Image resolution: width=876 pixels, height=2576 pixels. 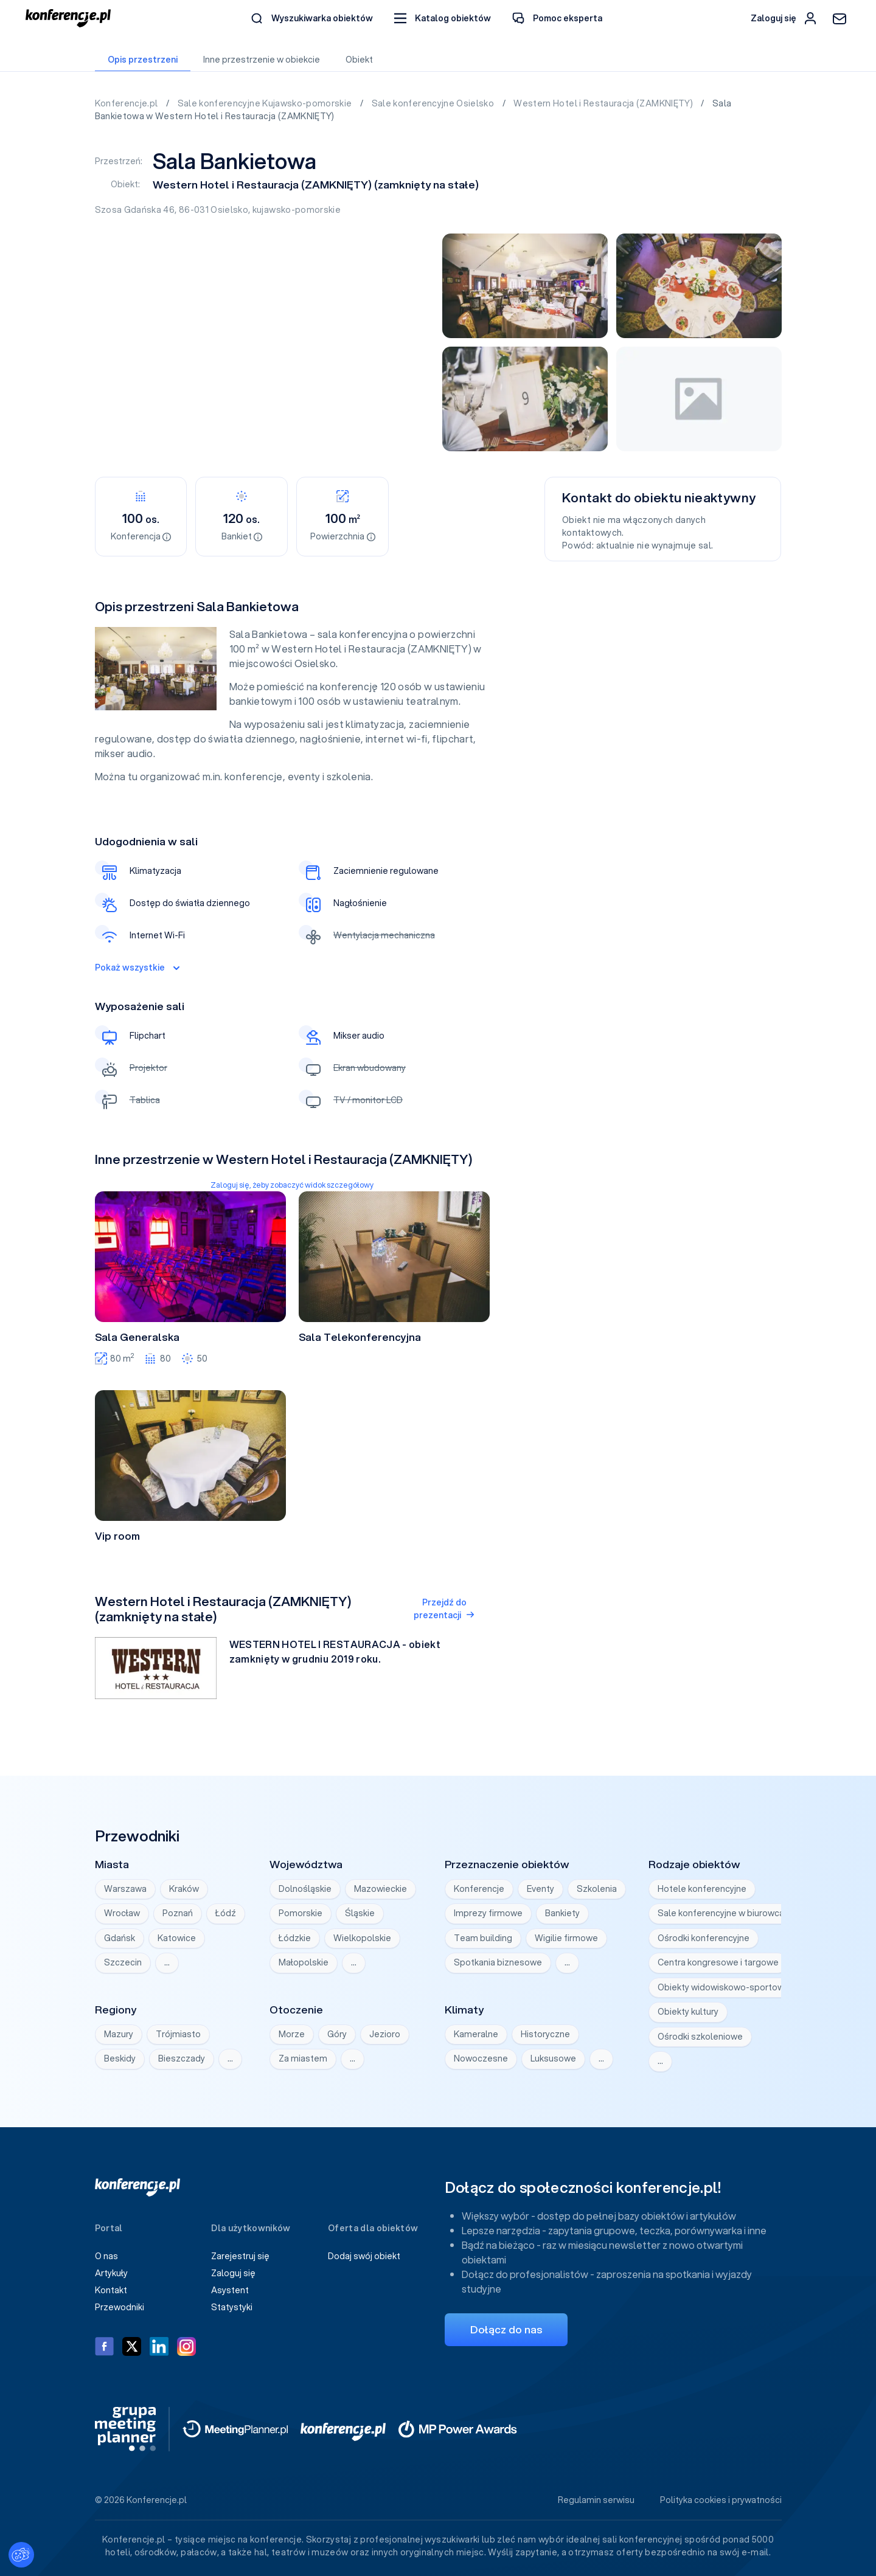 I want to click on … [Wyświetl wszystkie], so click(x=167, y=1962).